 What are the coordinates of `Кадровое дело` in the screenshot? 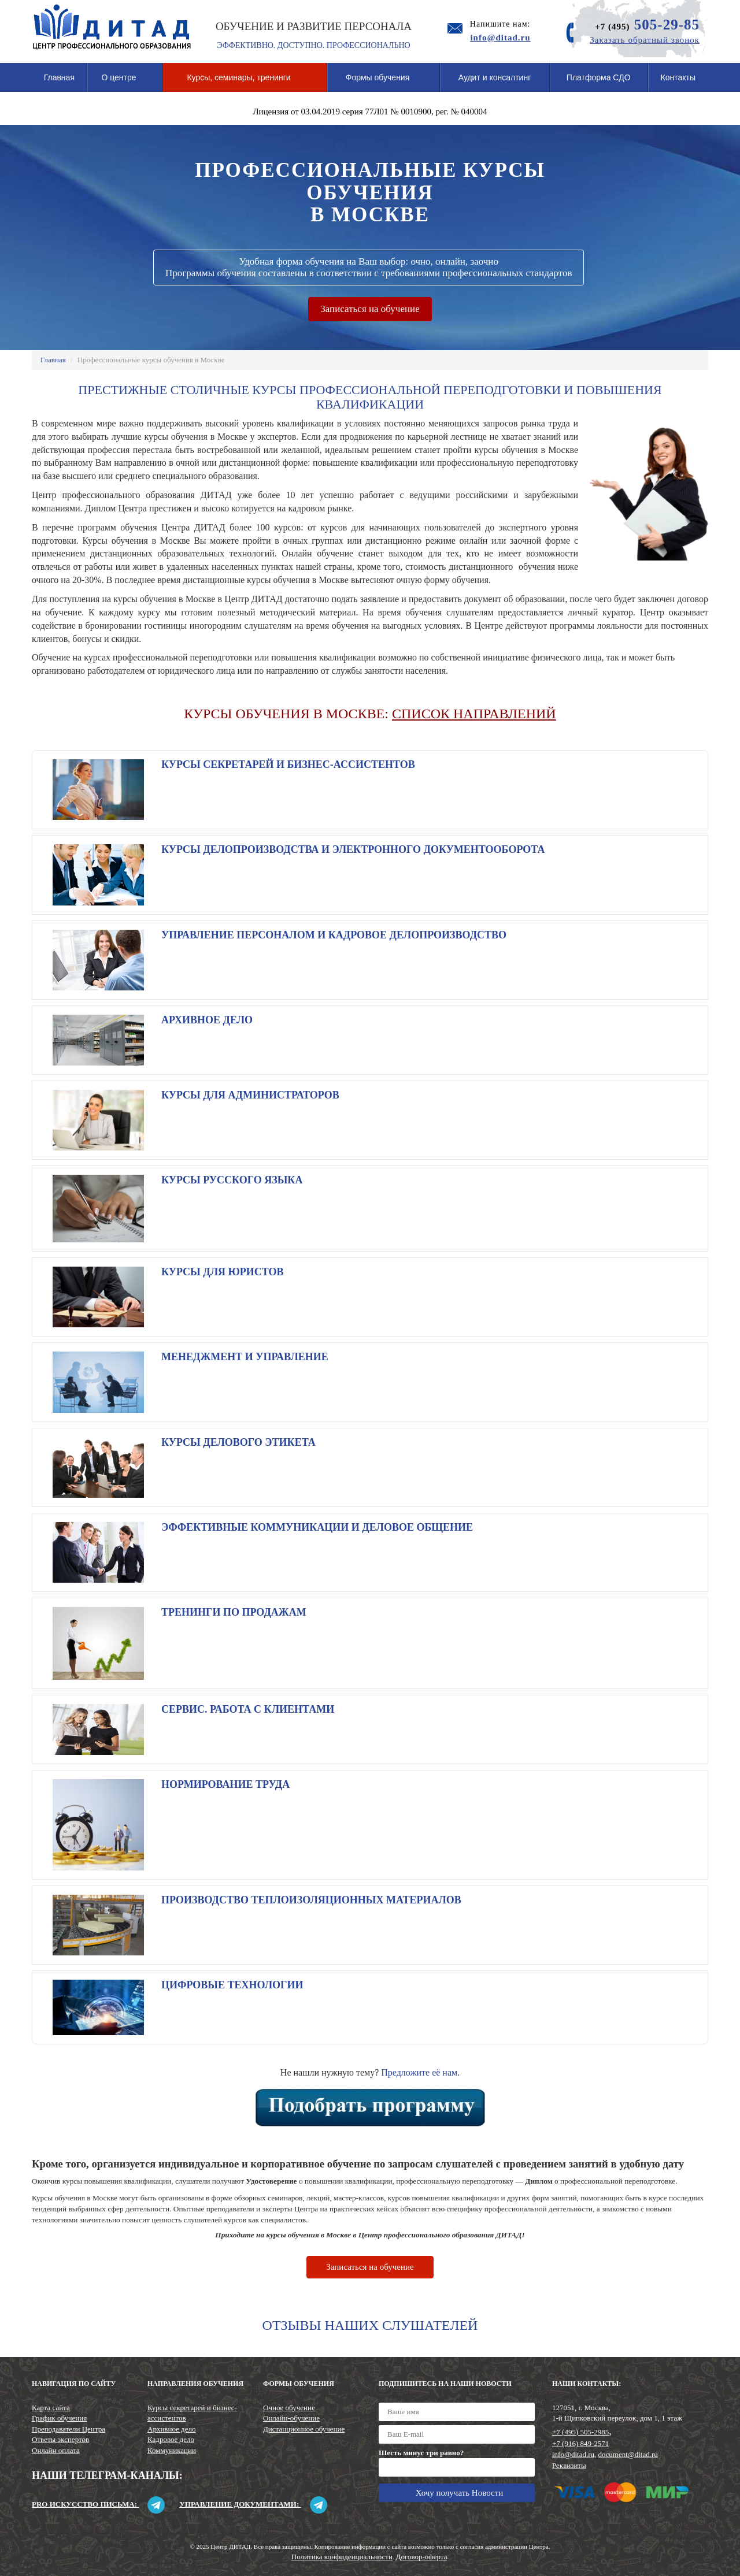 It's located at (170, 2439).